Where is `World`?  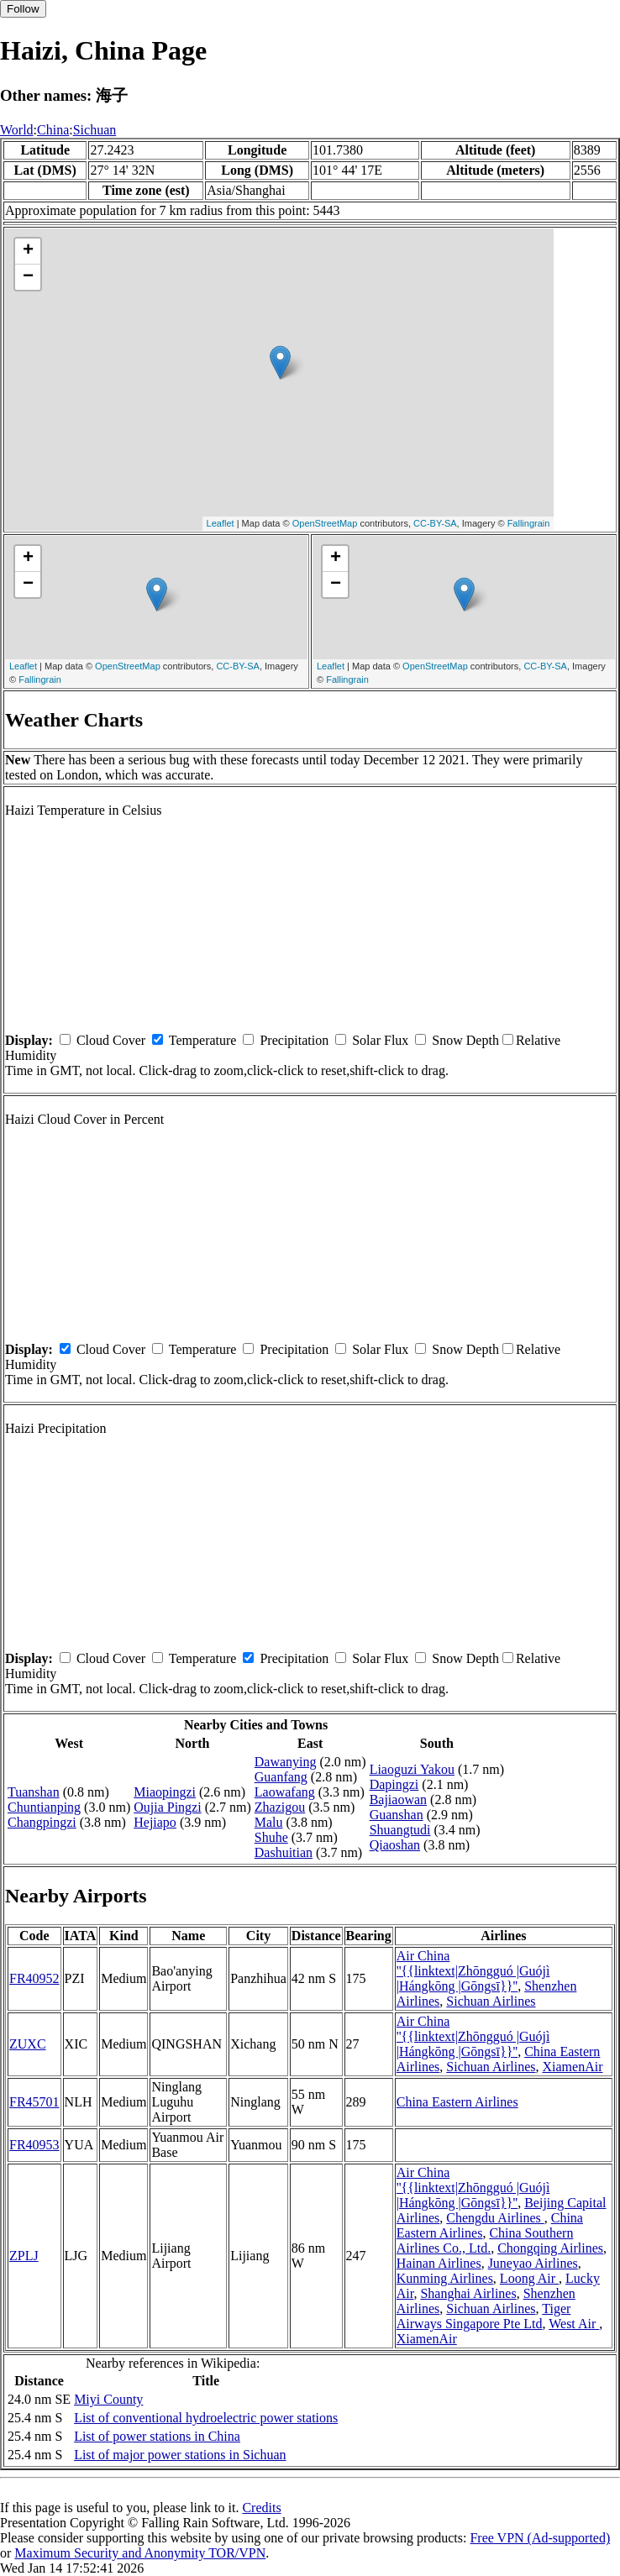
World is located at coordinates (17, 130).